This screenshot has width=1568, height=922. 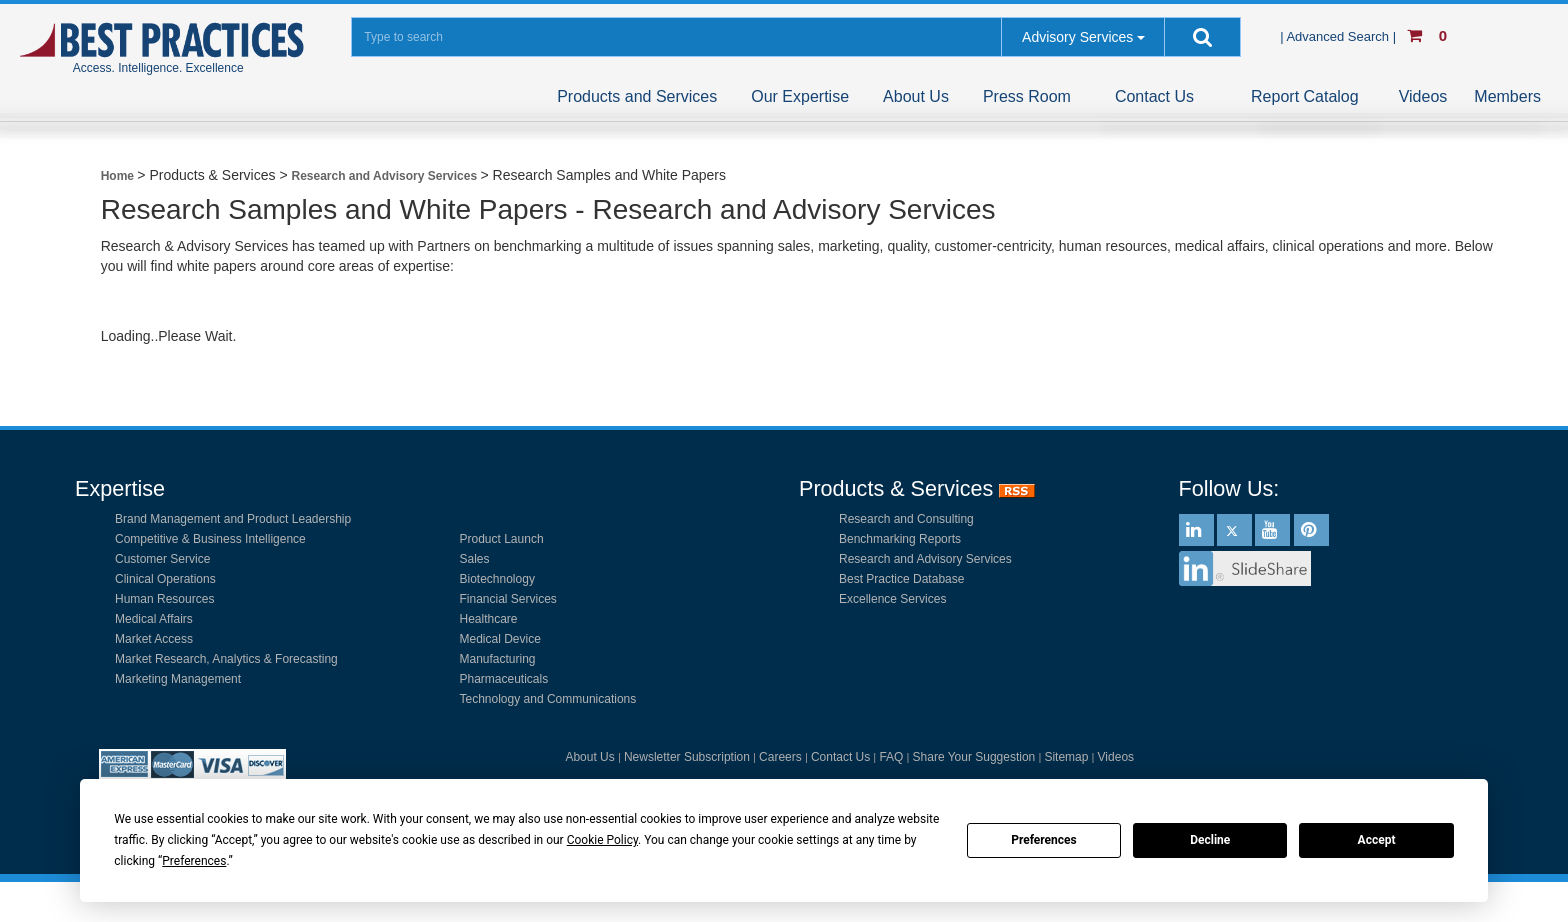 I want to click on Decline, so click(x=1210, y=840).